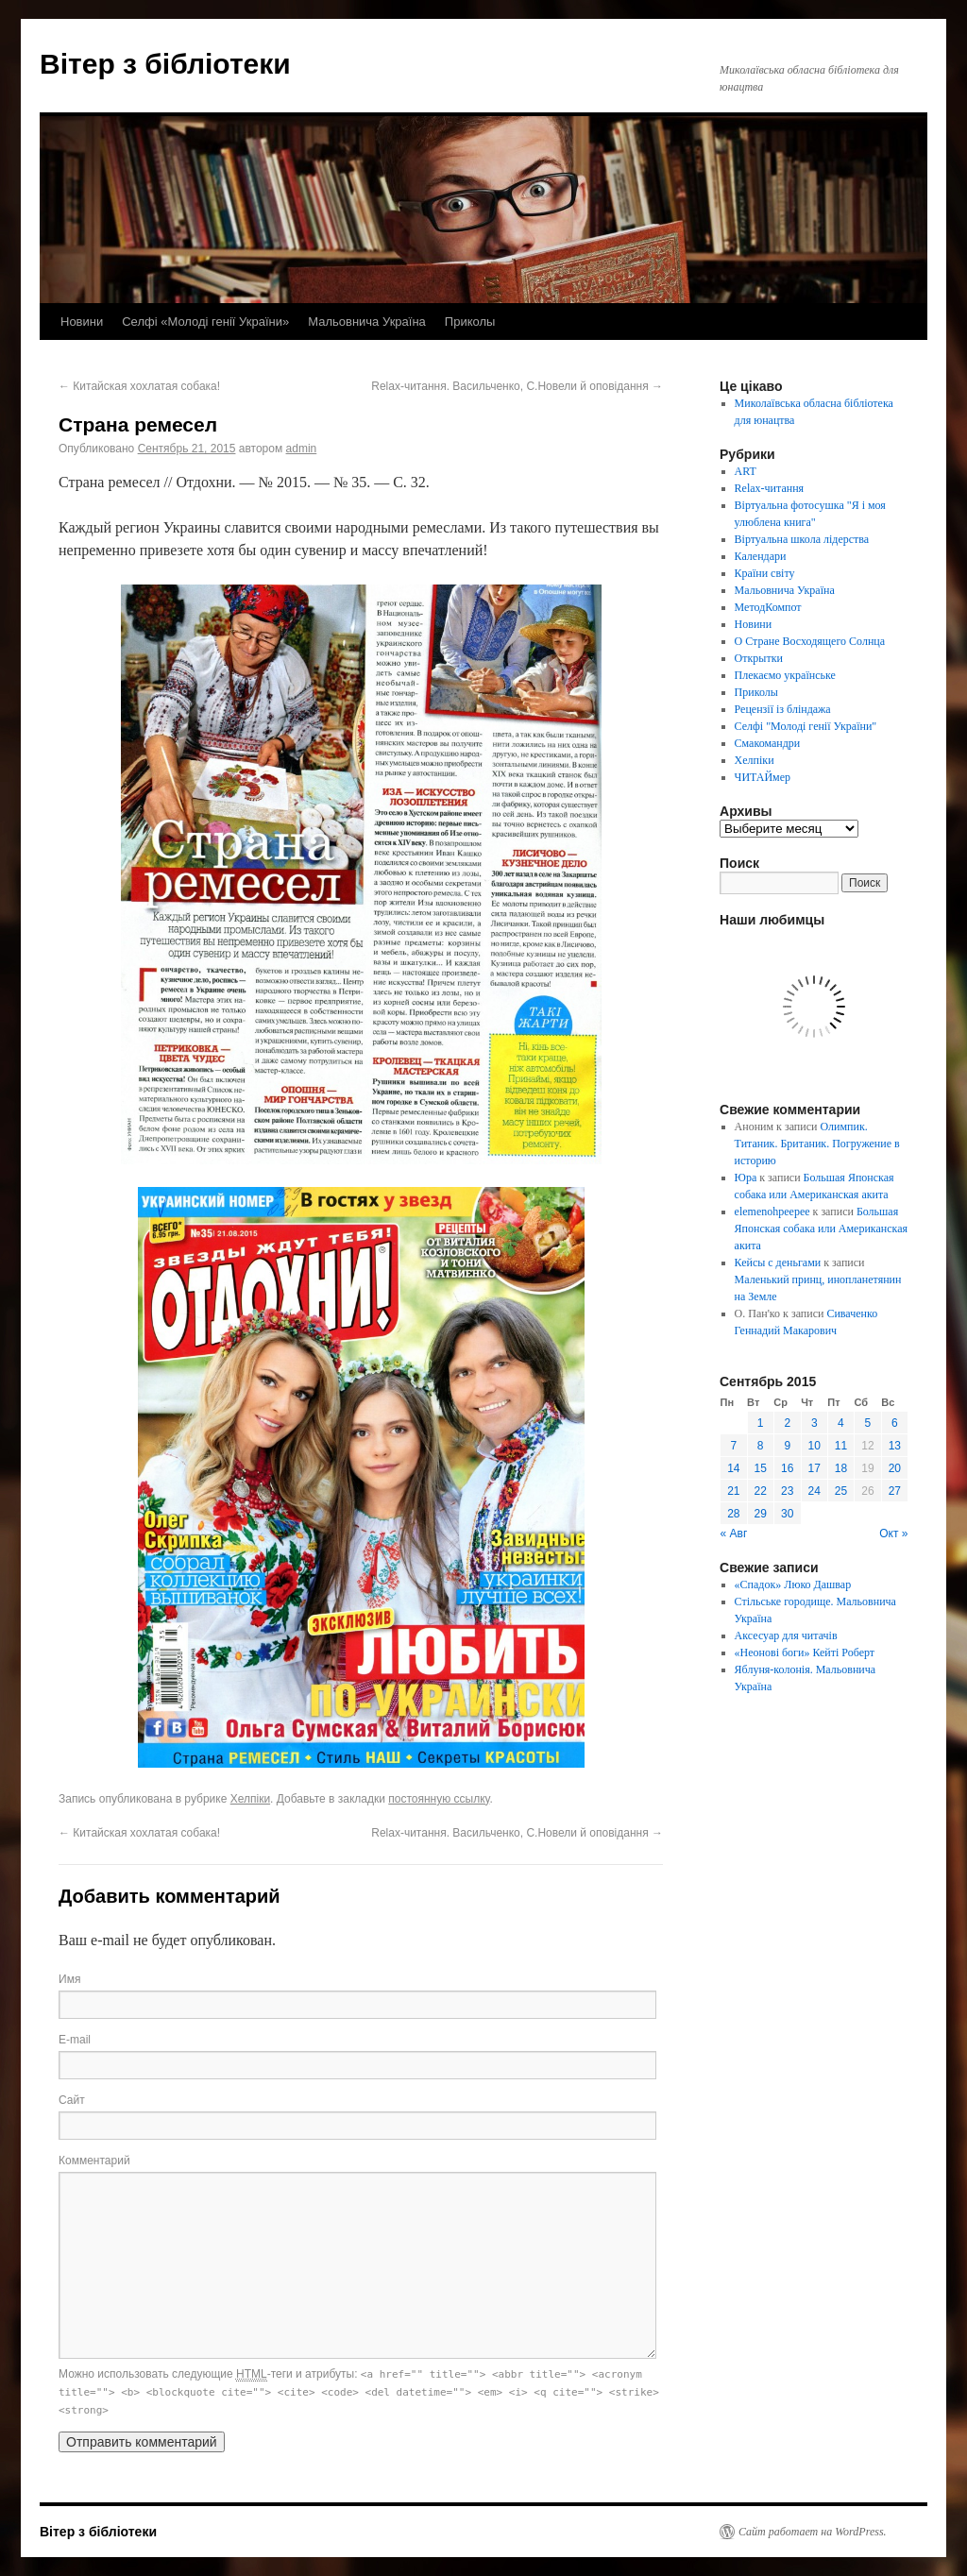 The height and width of the screenshot is (2576, 967). Describe the element at coordinates (895, 1491) in the screenshot. I see `27` at that location.